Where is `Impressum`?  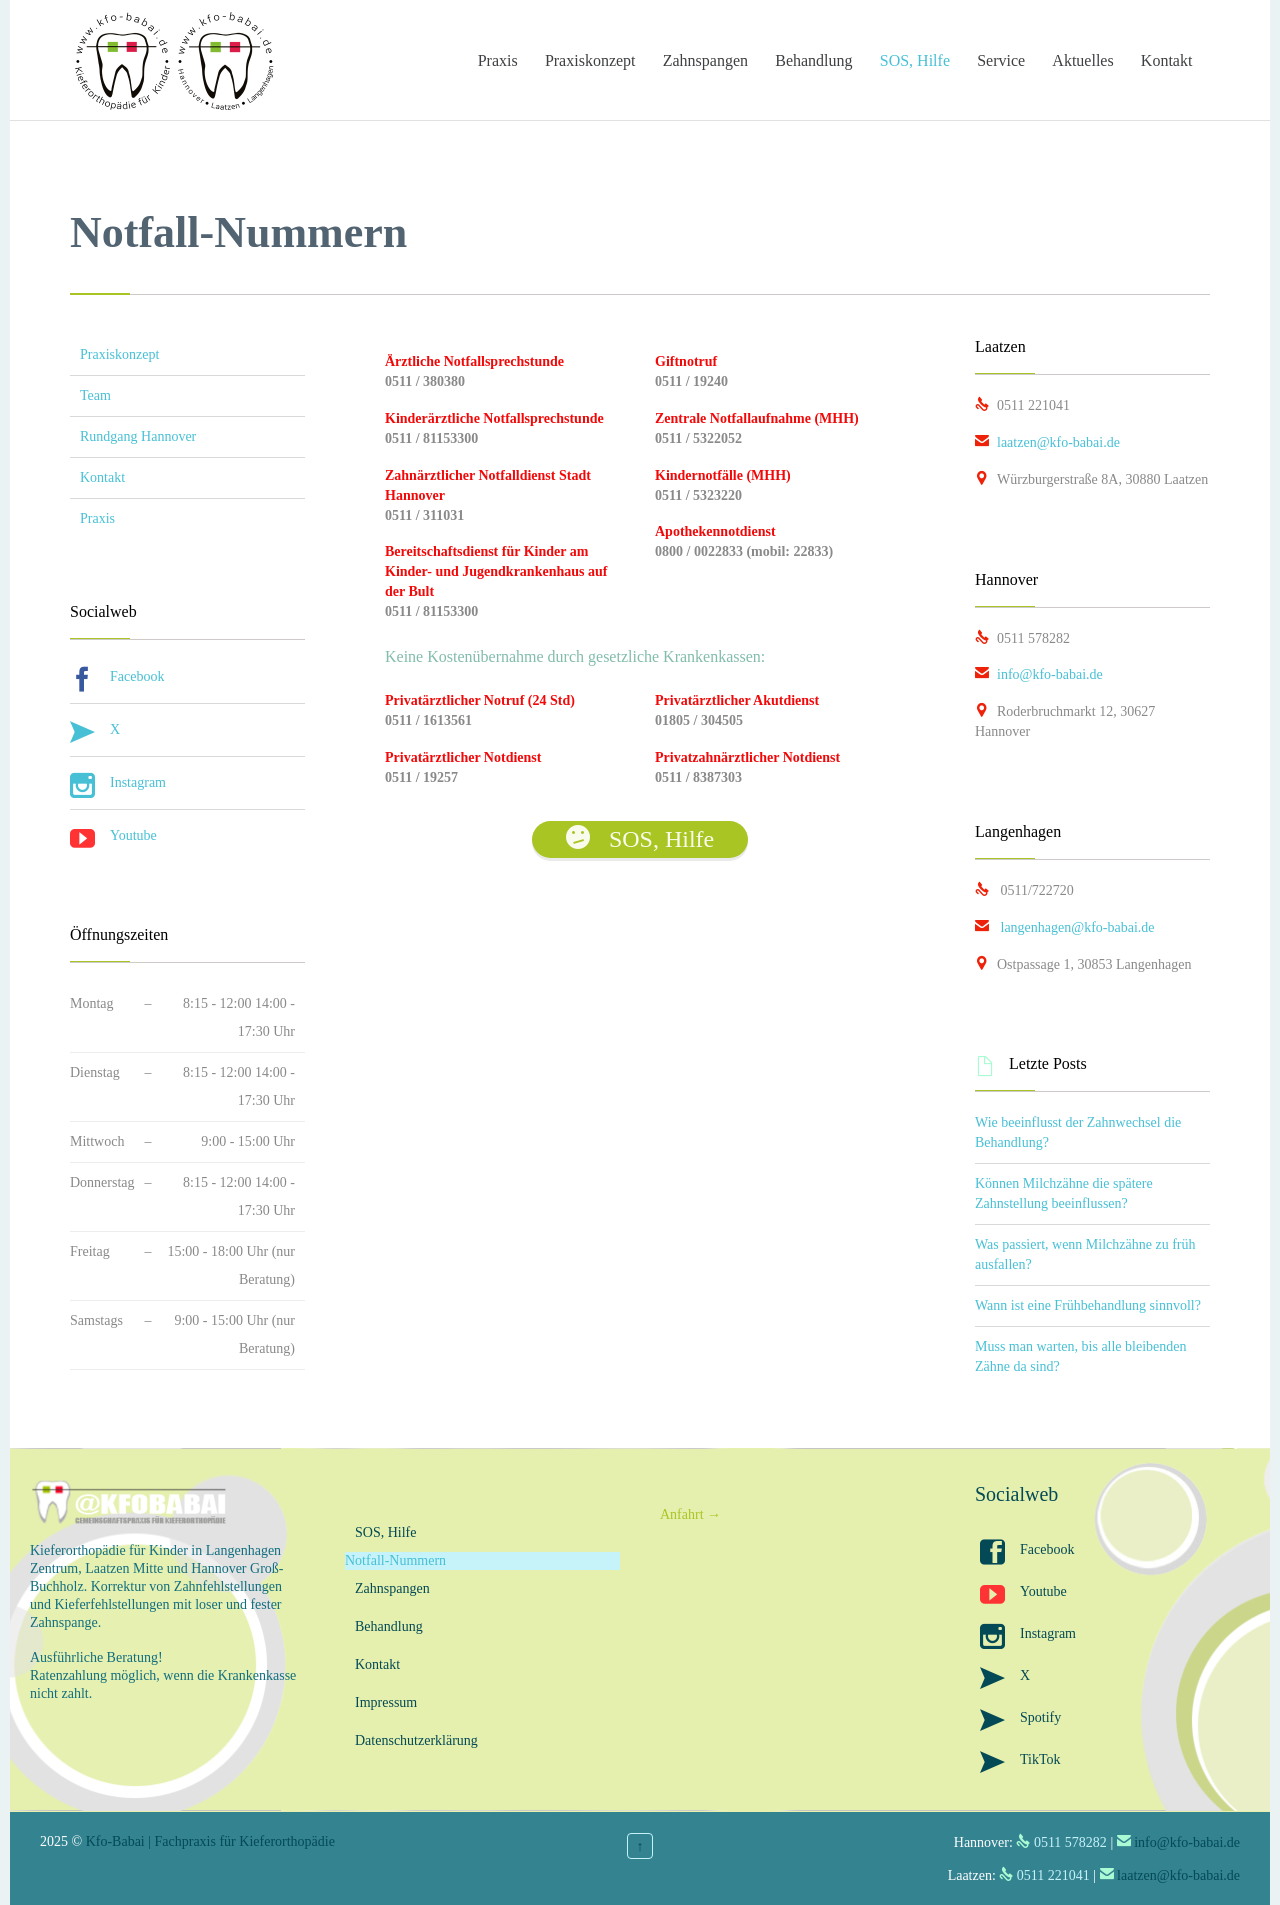 Impressum is located at coordinates (386, 1702).